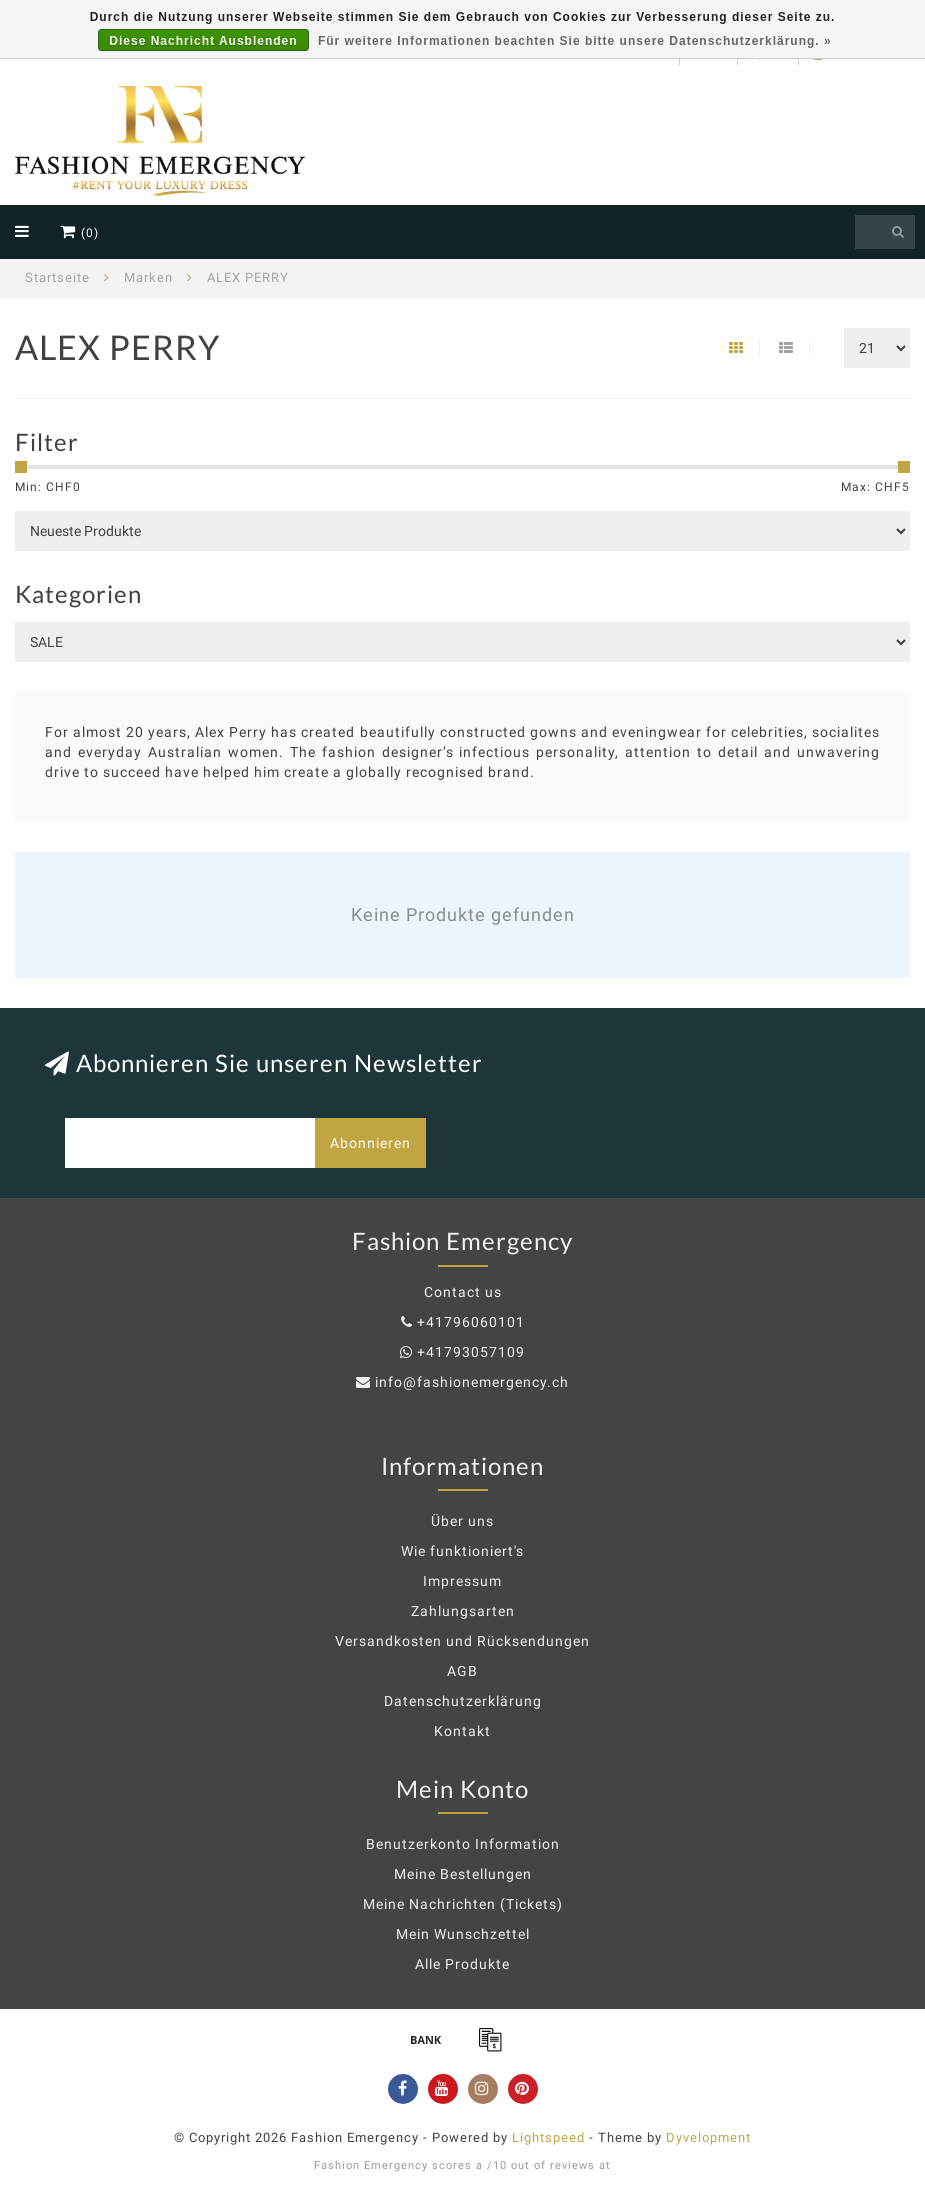 The image size is (925, 2189). Describe the element at coordinates (548, 2137) in the screenshot. I see `Lightspeed` at that location.